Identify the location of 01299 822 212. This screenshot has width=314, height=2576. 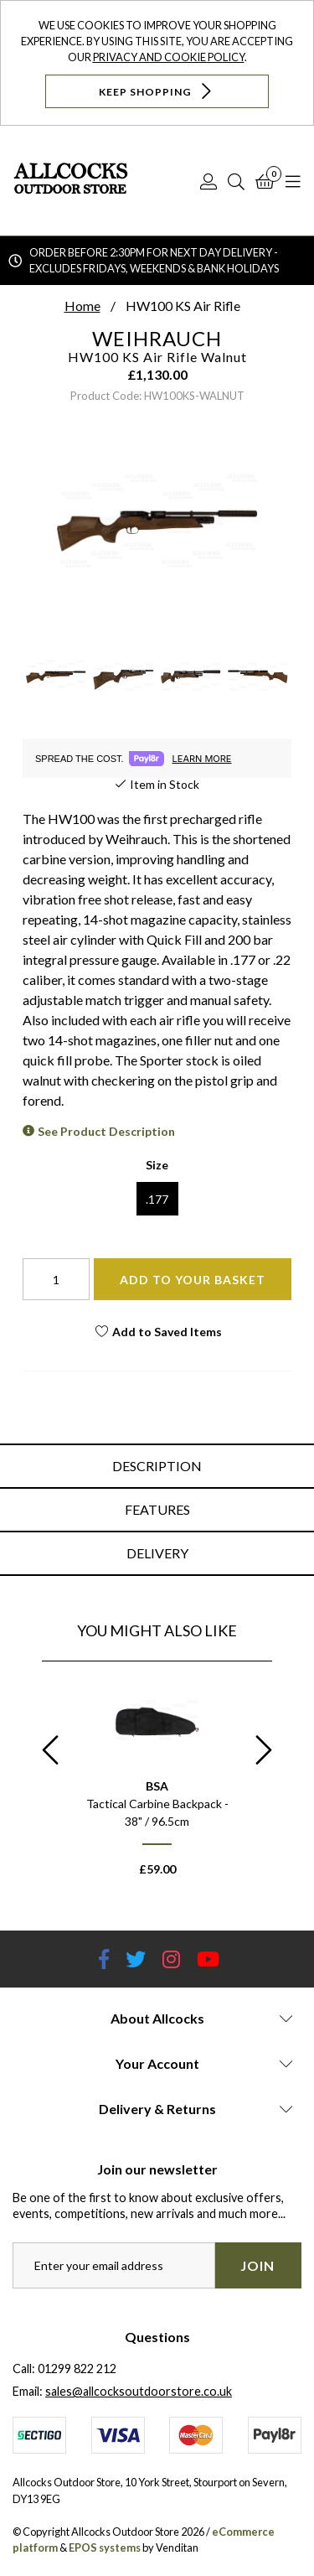
(77, 2368).